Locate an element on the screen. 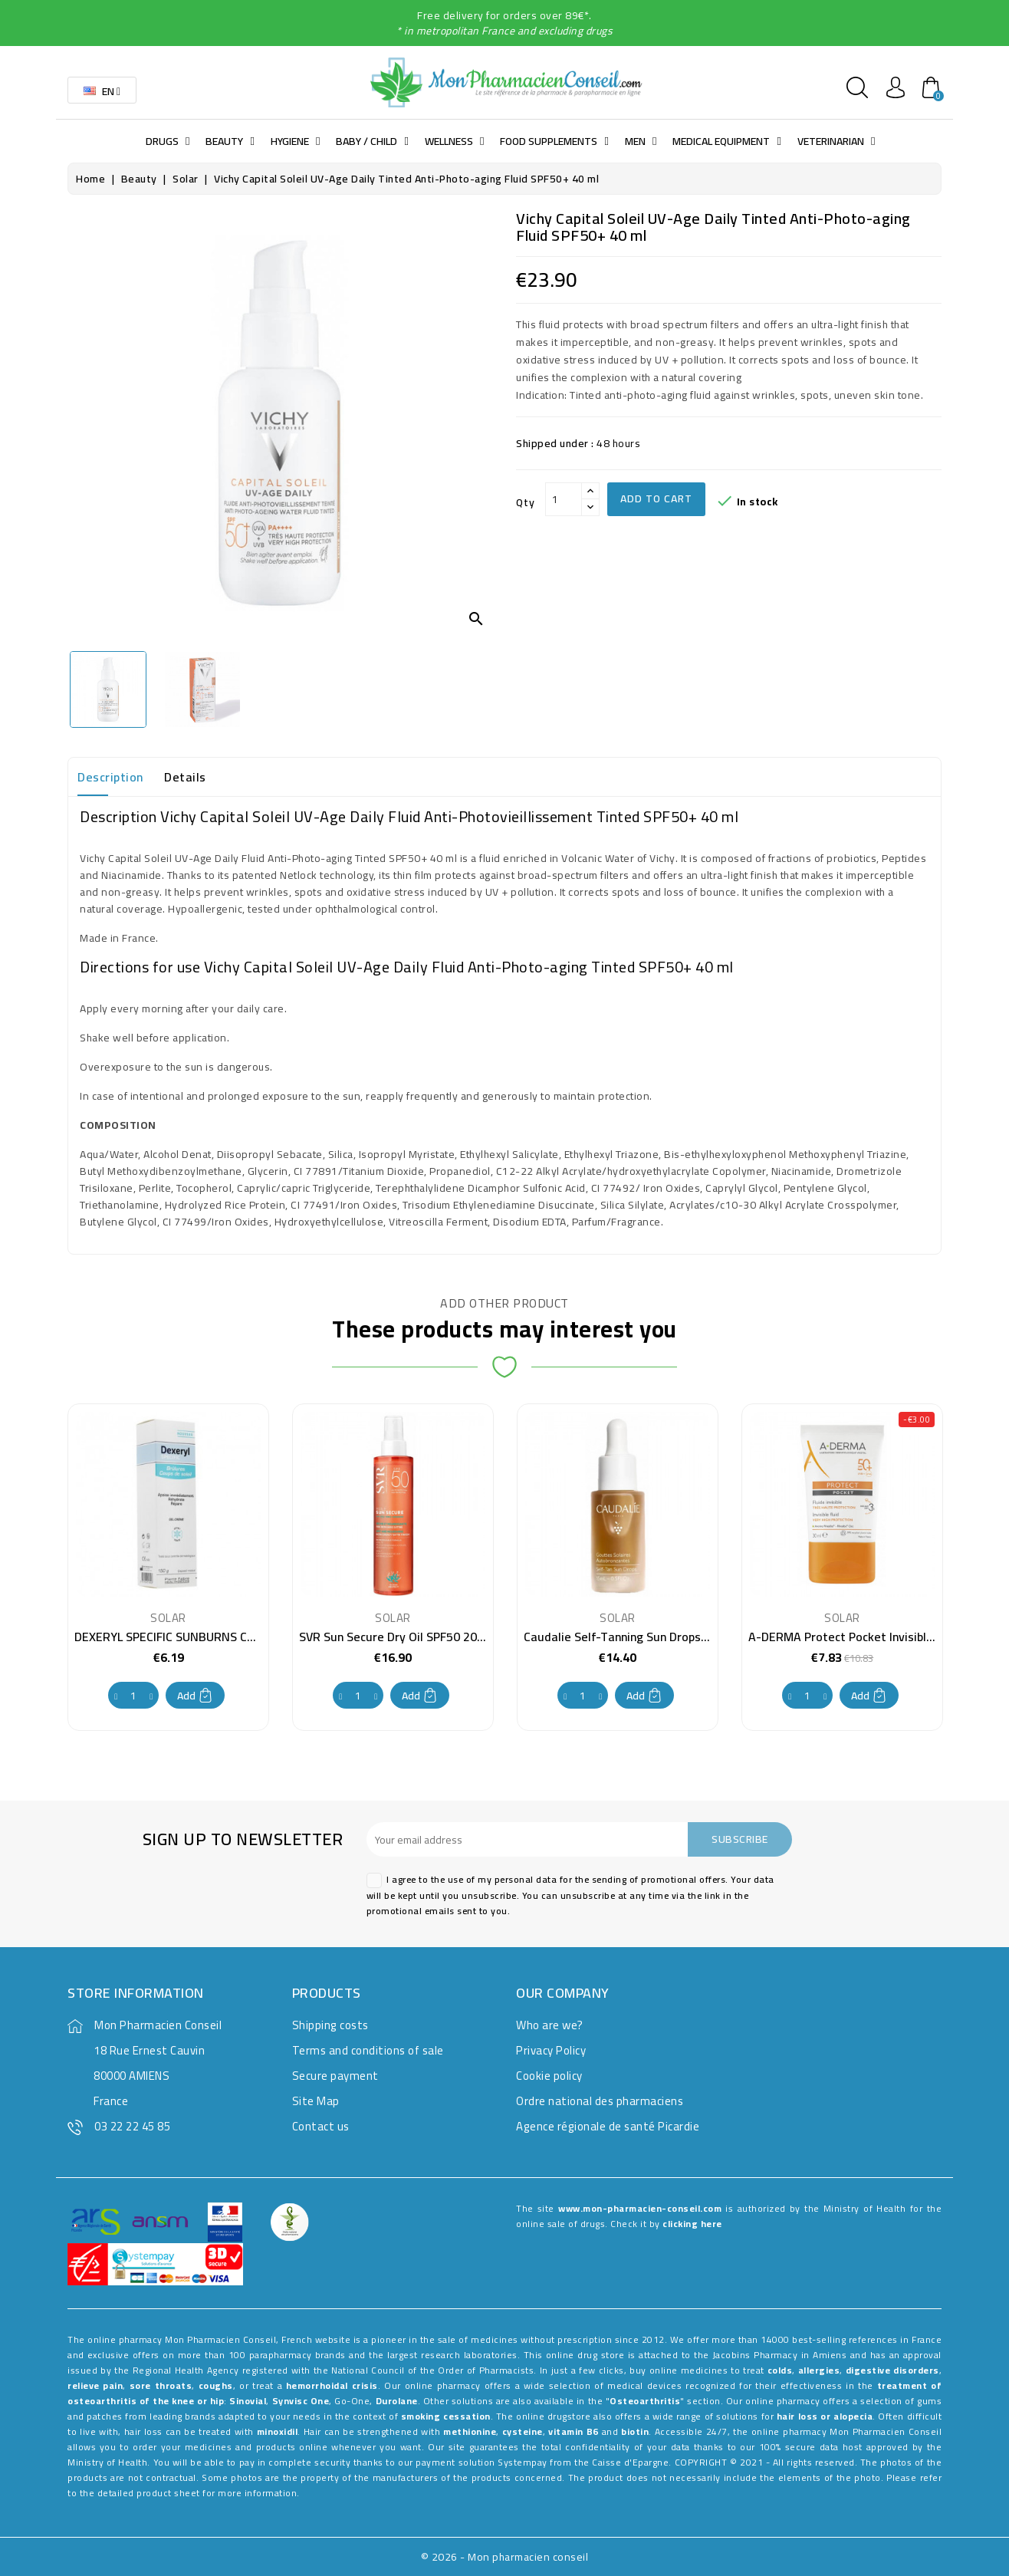  colds is located at coordinates (780, 2370).